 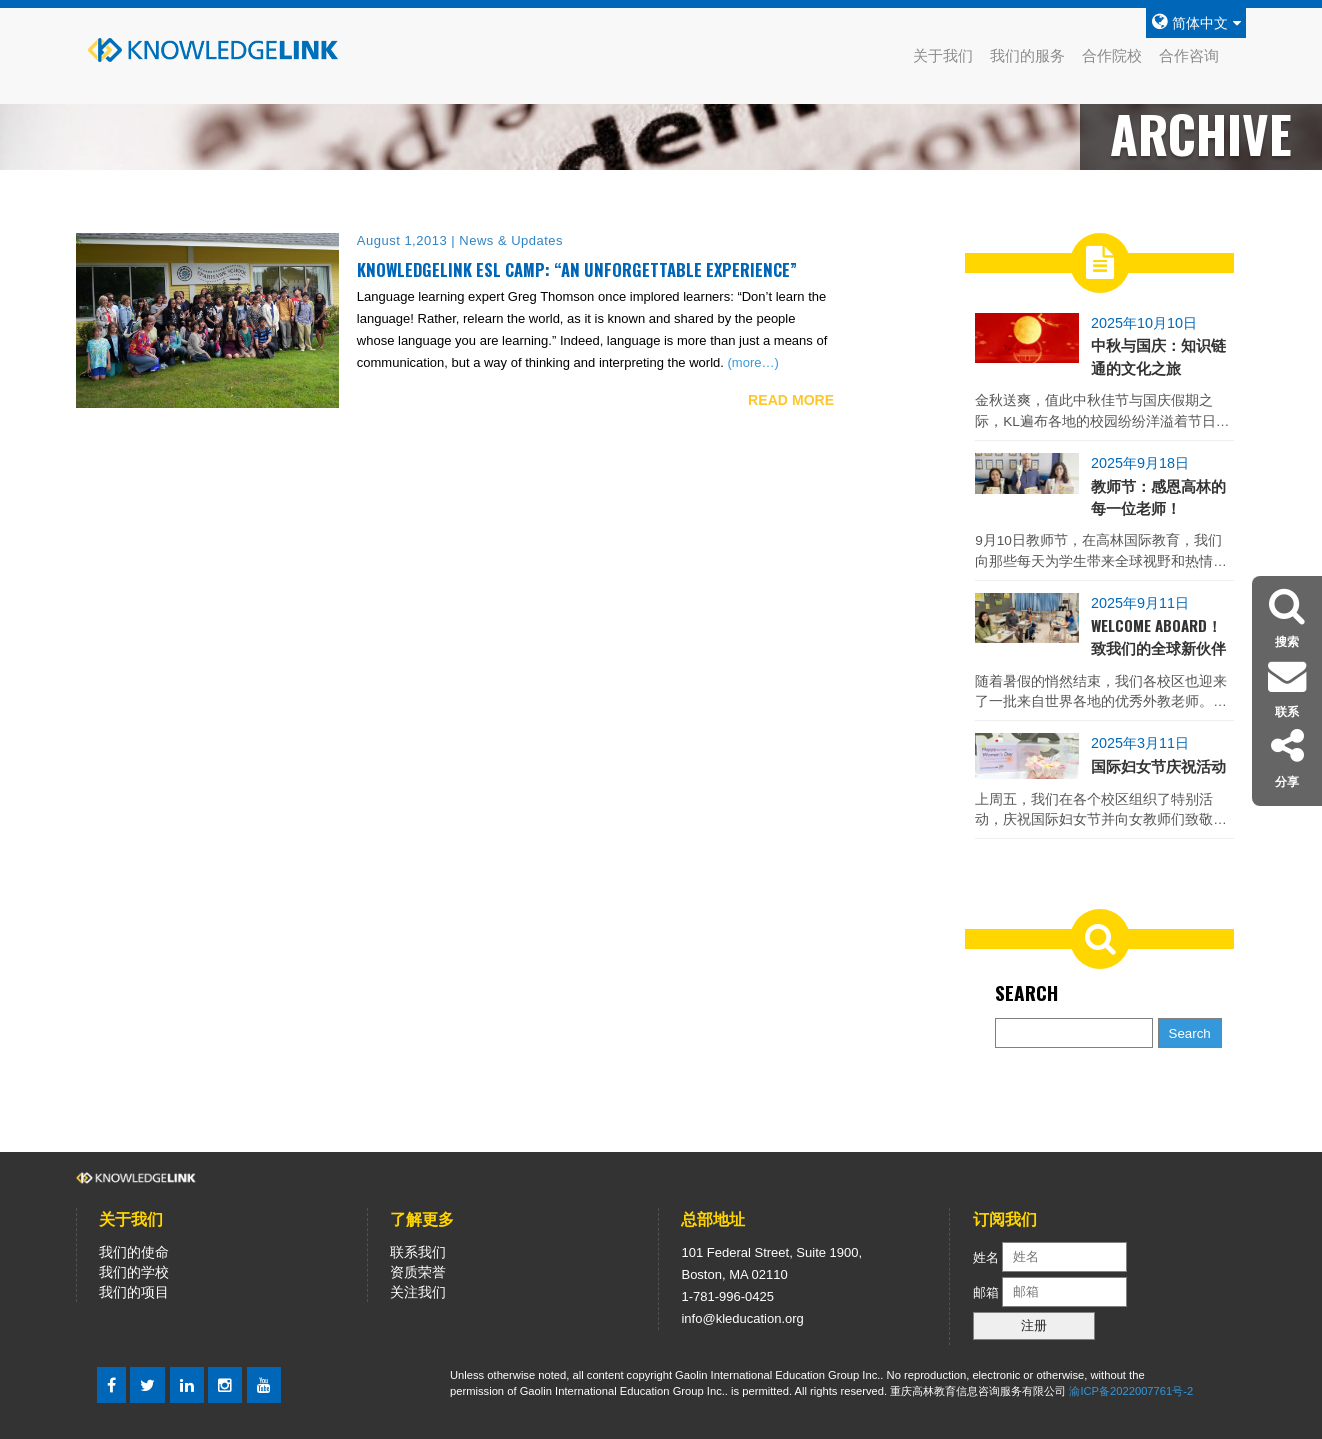 I want to click on 关于我们, so click(x=943, y=55).